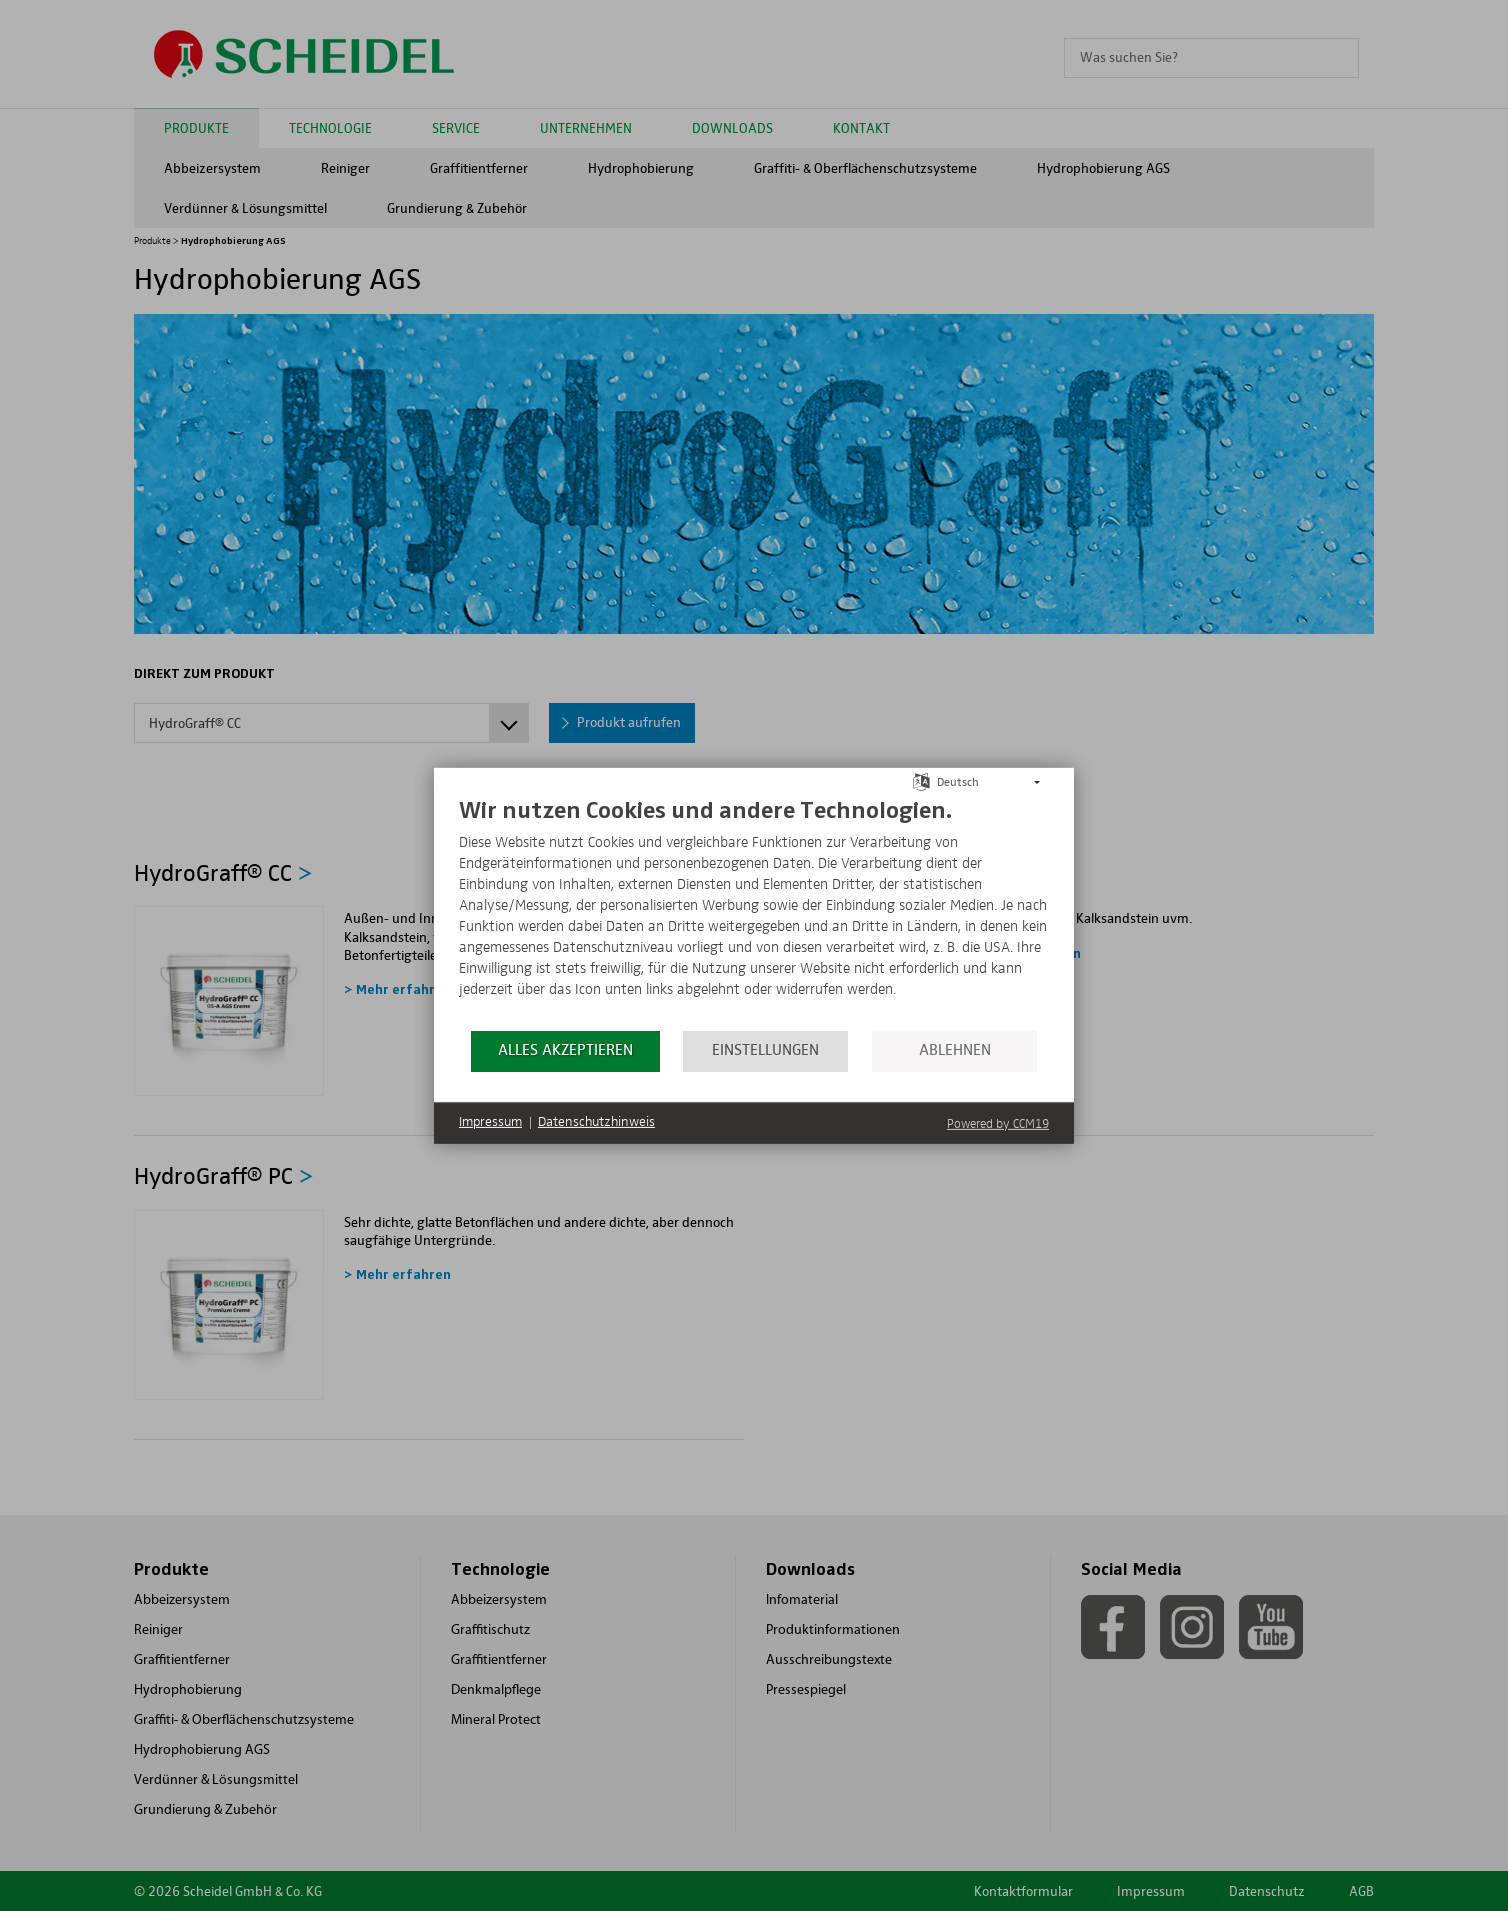 Image resolution: width=1508 pixels, height=1911 pixels. Describe the element at coordinates (565, 1050) in the screenshot. I see `Alles akzeptieren` at that location.